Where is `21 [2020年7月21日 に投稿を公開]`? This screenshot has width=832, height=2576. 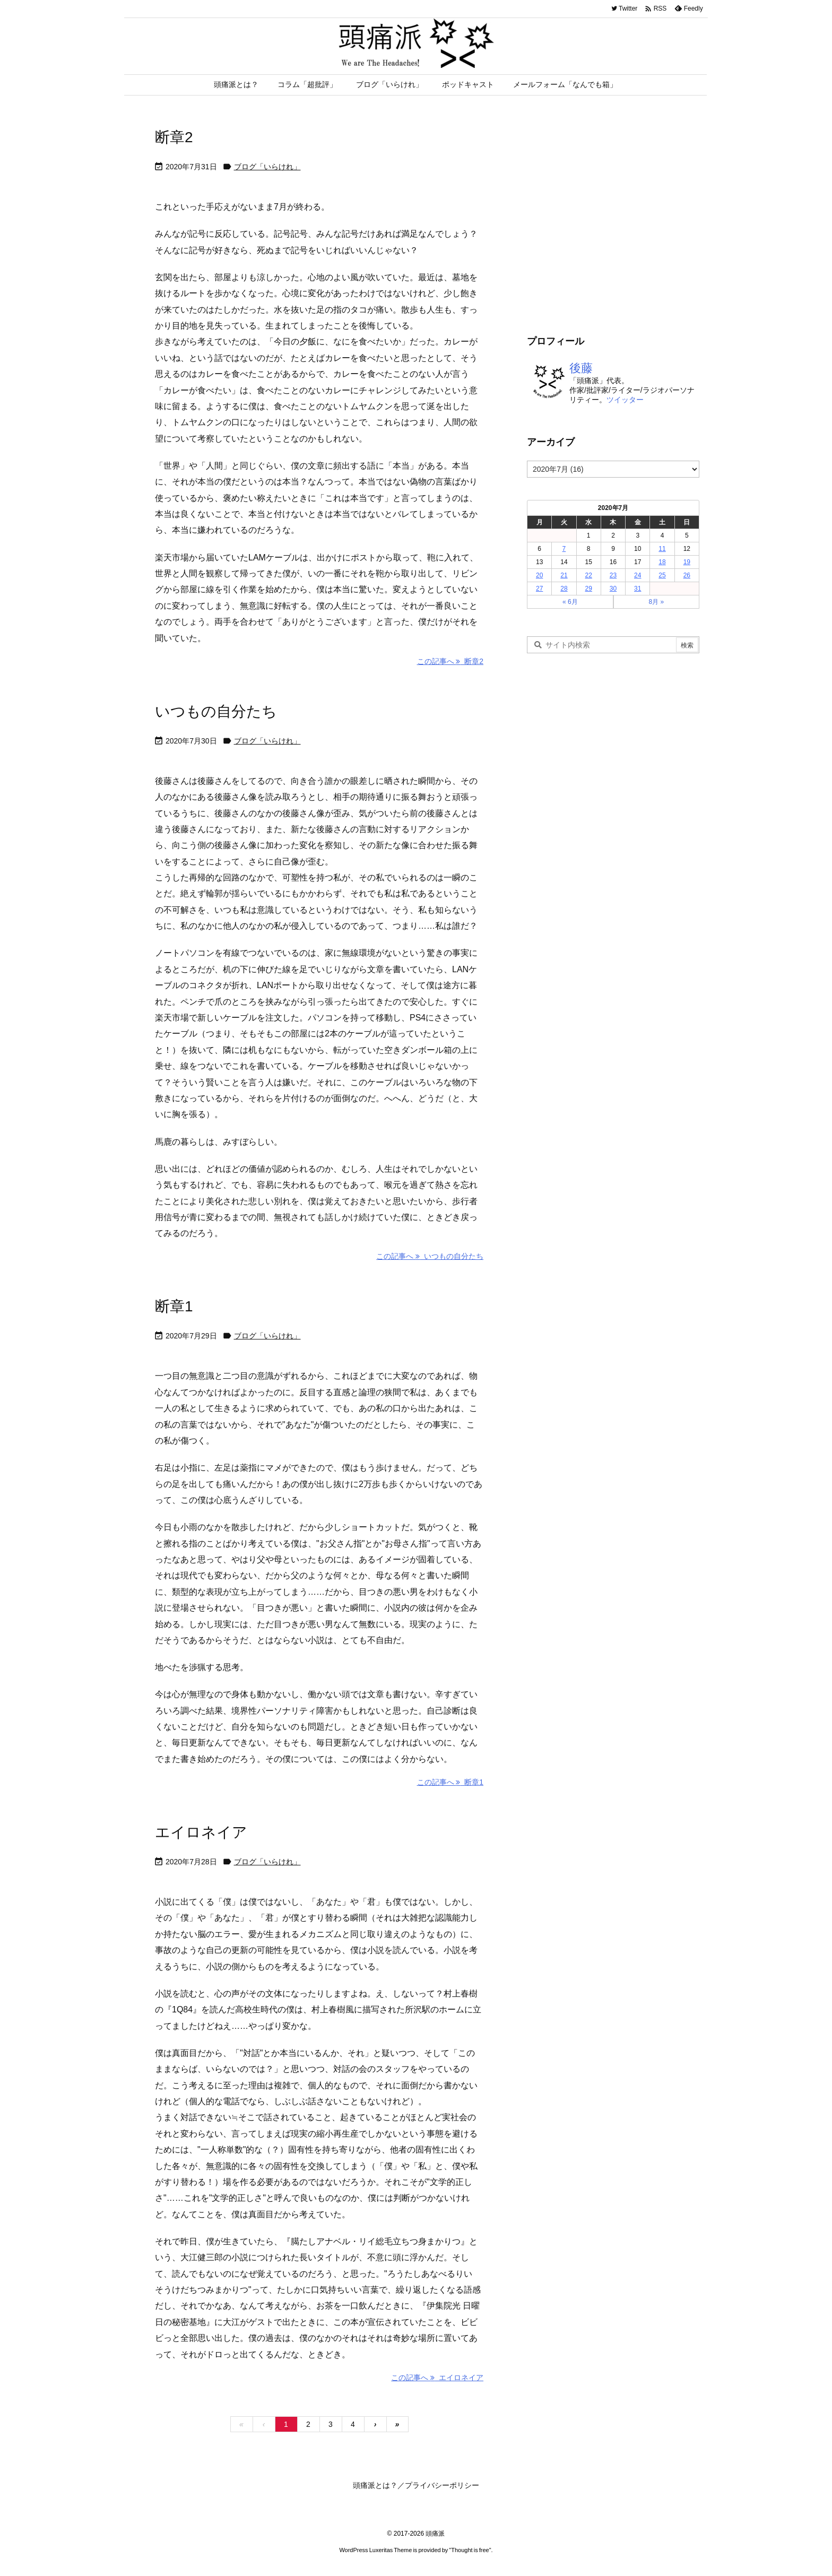 21 [2020年7月21日 に投稿を公開] is located at coordinates (563, 575).